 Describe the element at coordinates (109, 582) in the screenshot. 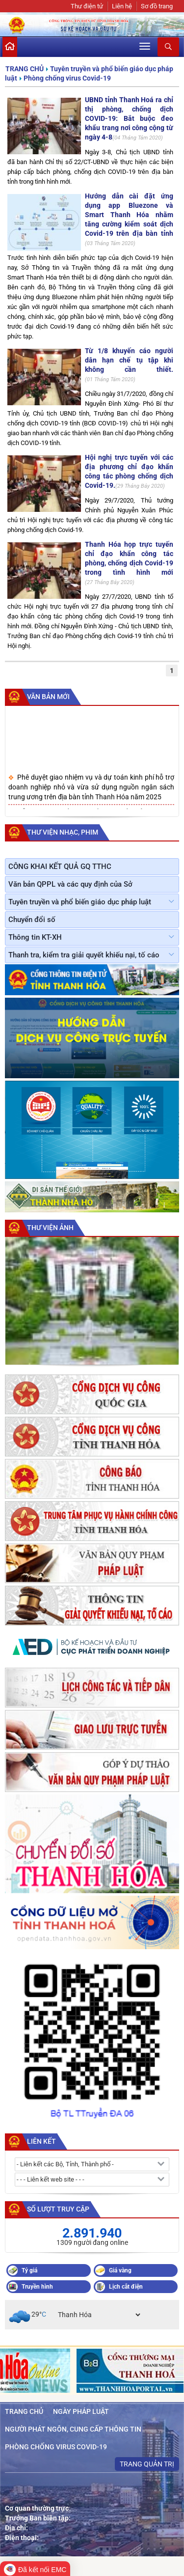

I see `27 Tháng Bảy 2020` at that location.